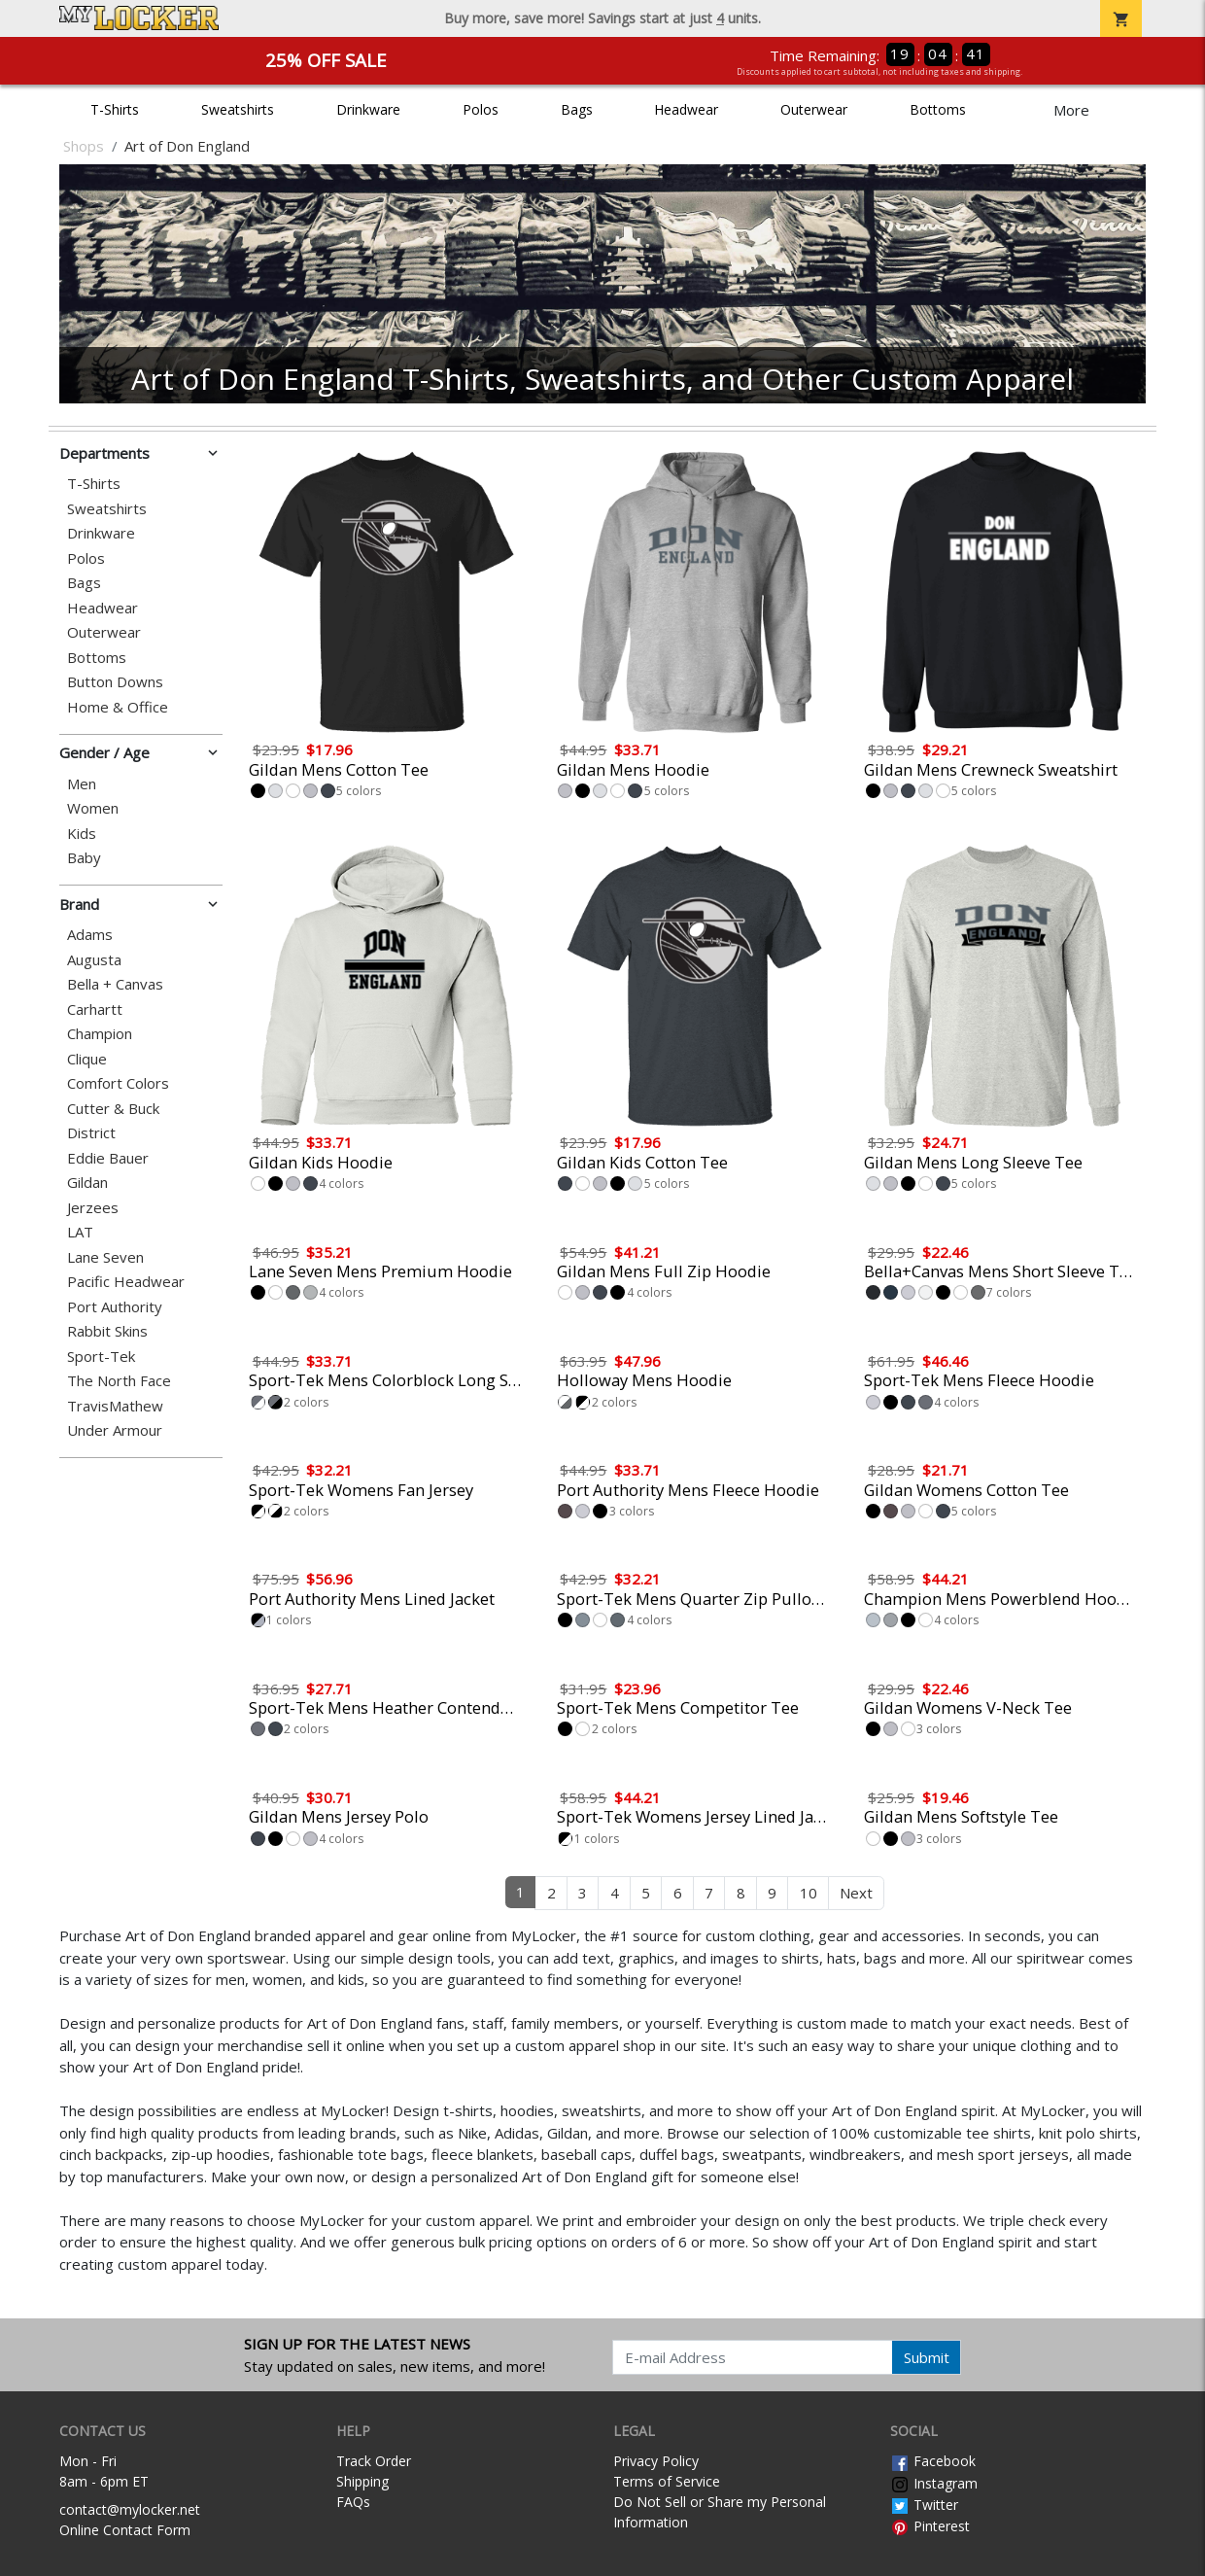  I want to click on T-Shirts, so click(114, 109).